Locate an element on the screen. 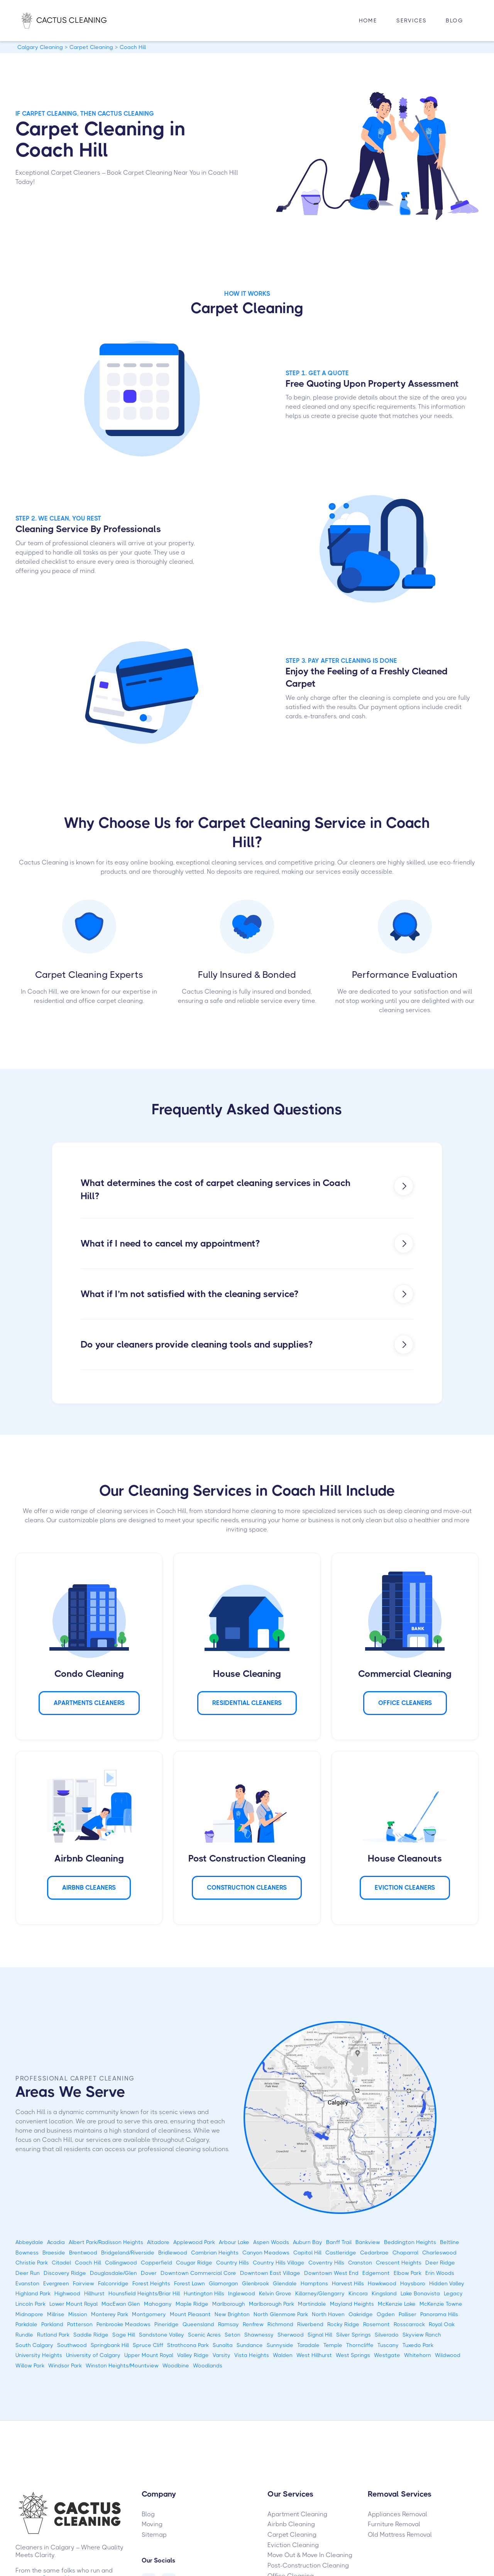 The height and width of the screenshot is (2576, 494). Highland Park is located at coordinates (33, 2293).